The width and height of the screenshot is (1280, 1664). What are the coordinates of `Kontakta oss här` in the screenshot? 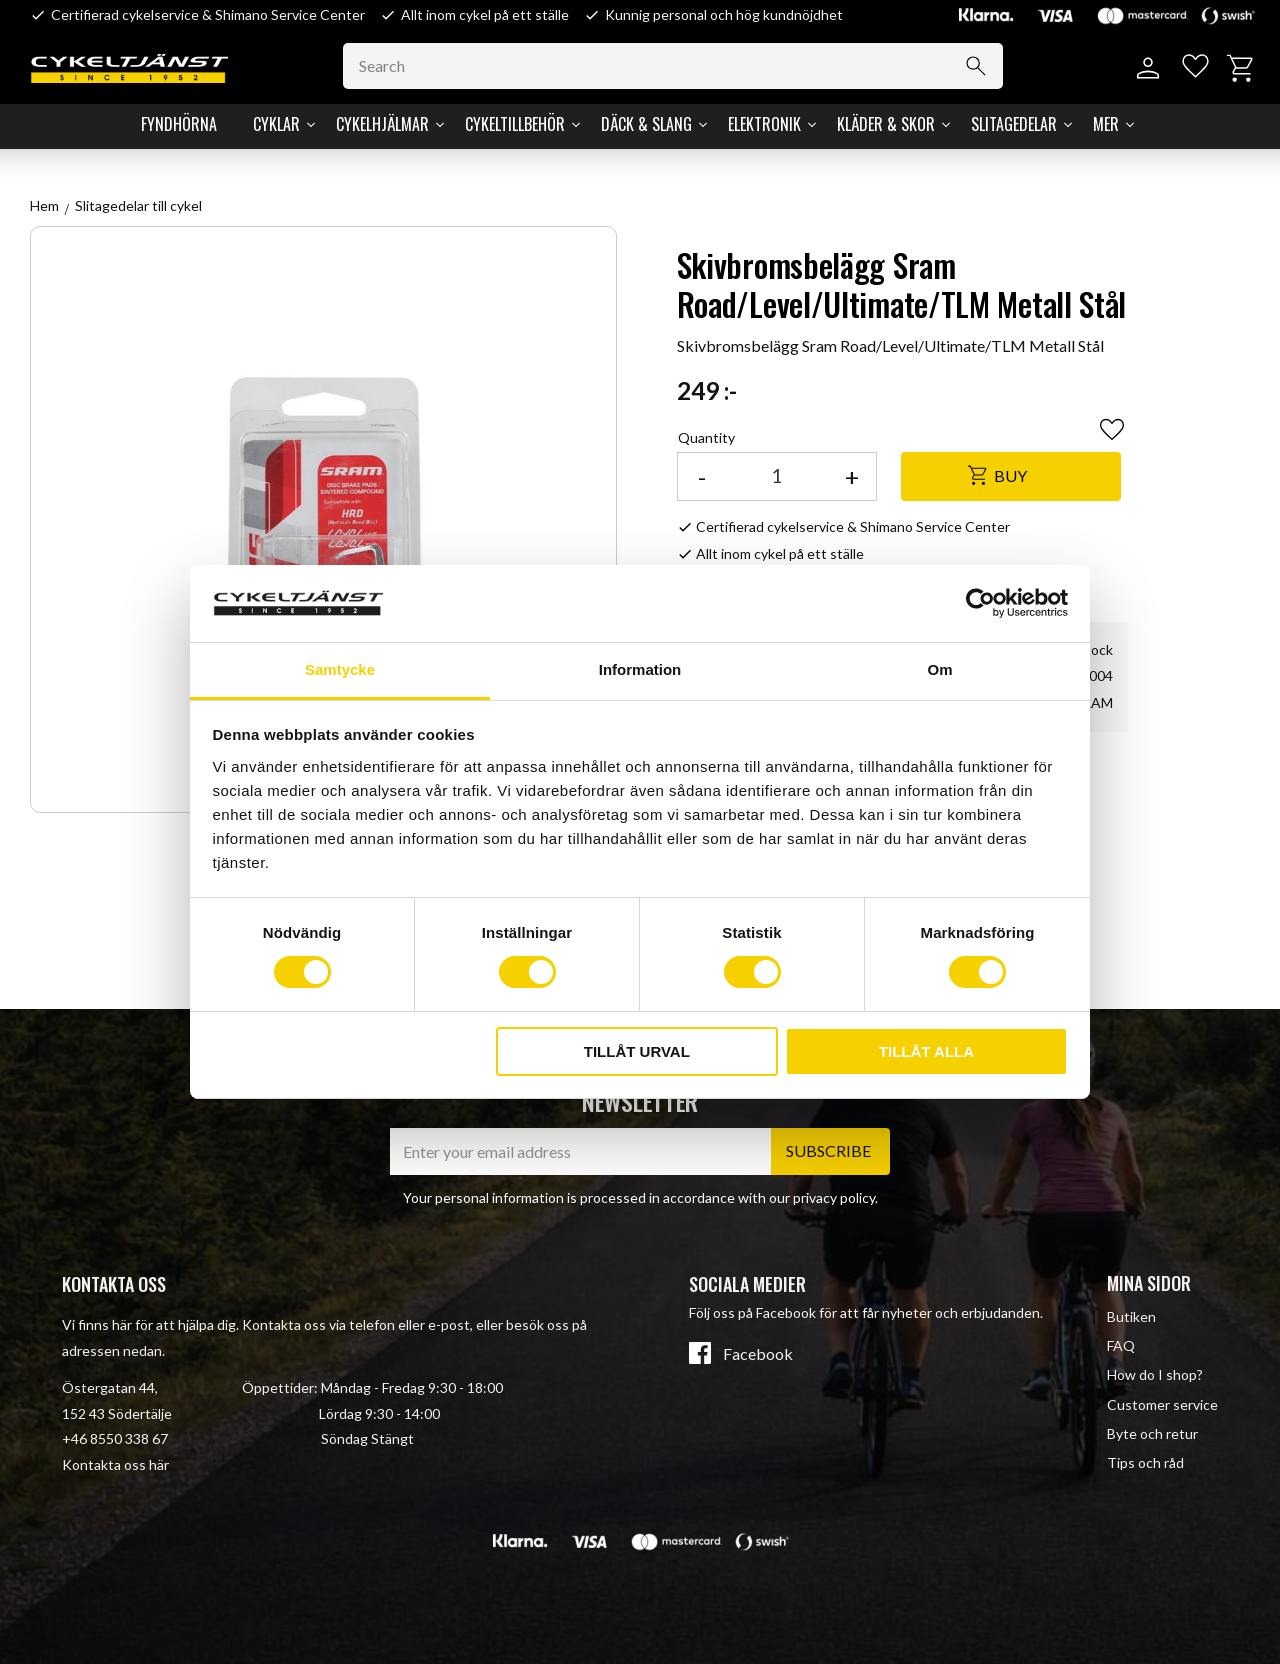 It's located at (115, 1464).